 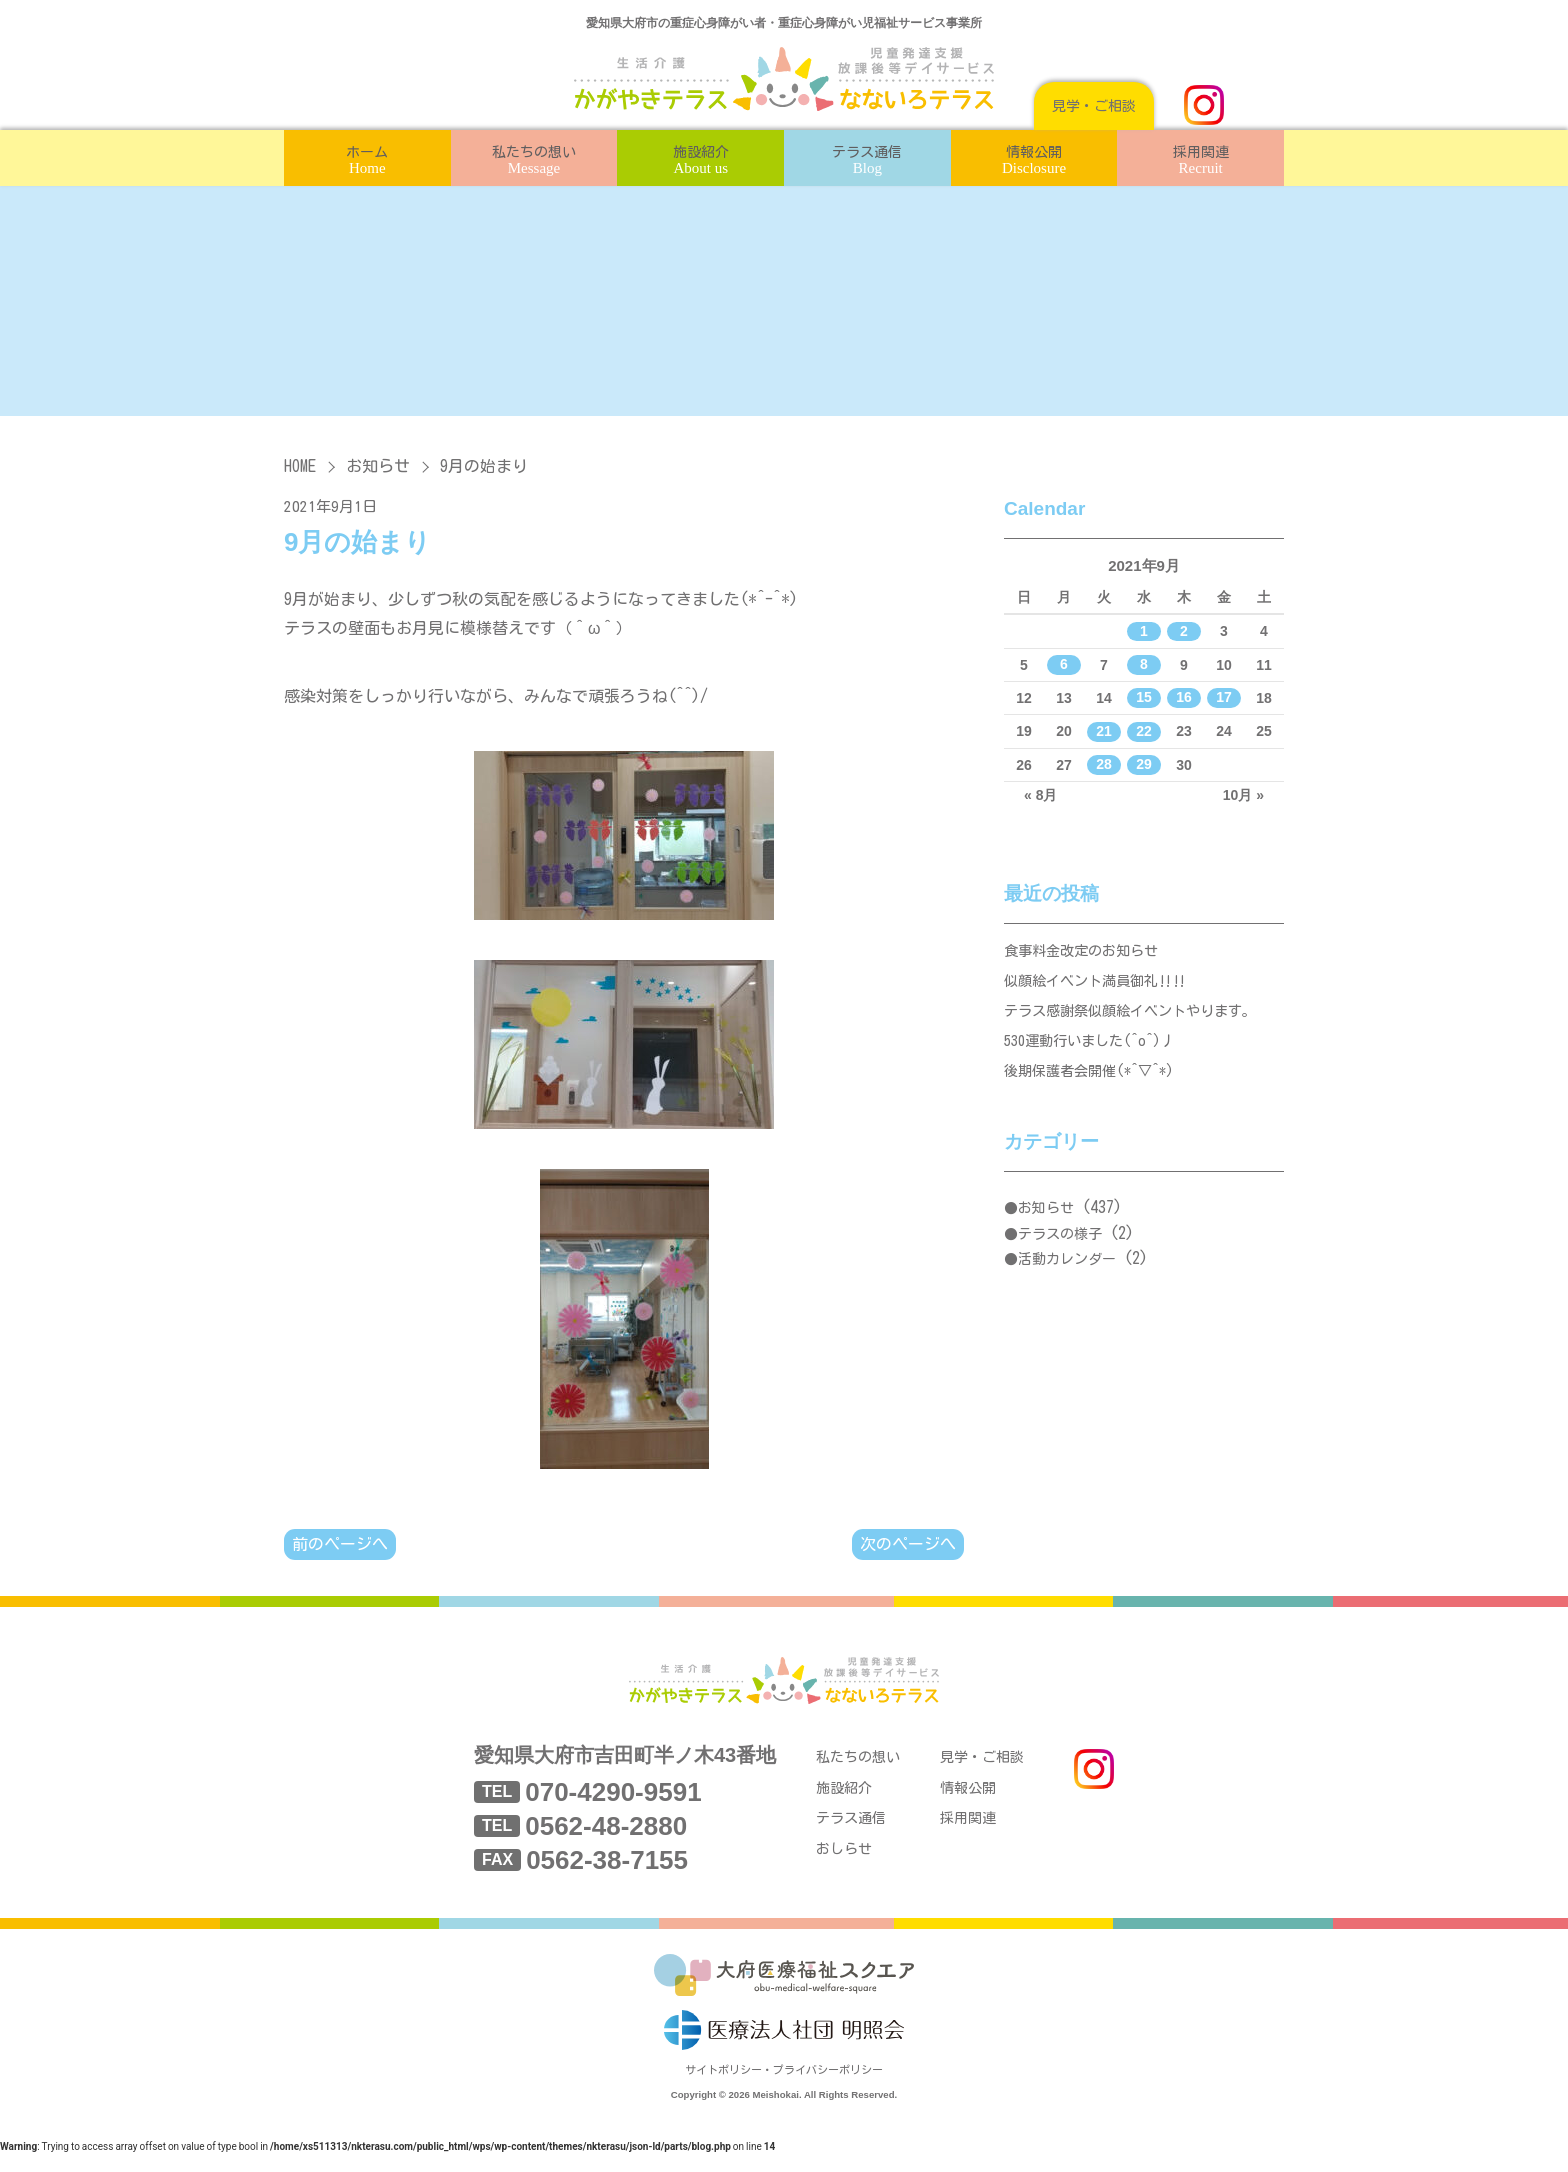 What do you see at coordinates (1067, 1279) in the screenshot?
I see `活動カレンダー` at bounding box center [1067, 1279].